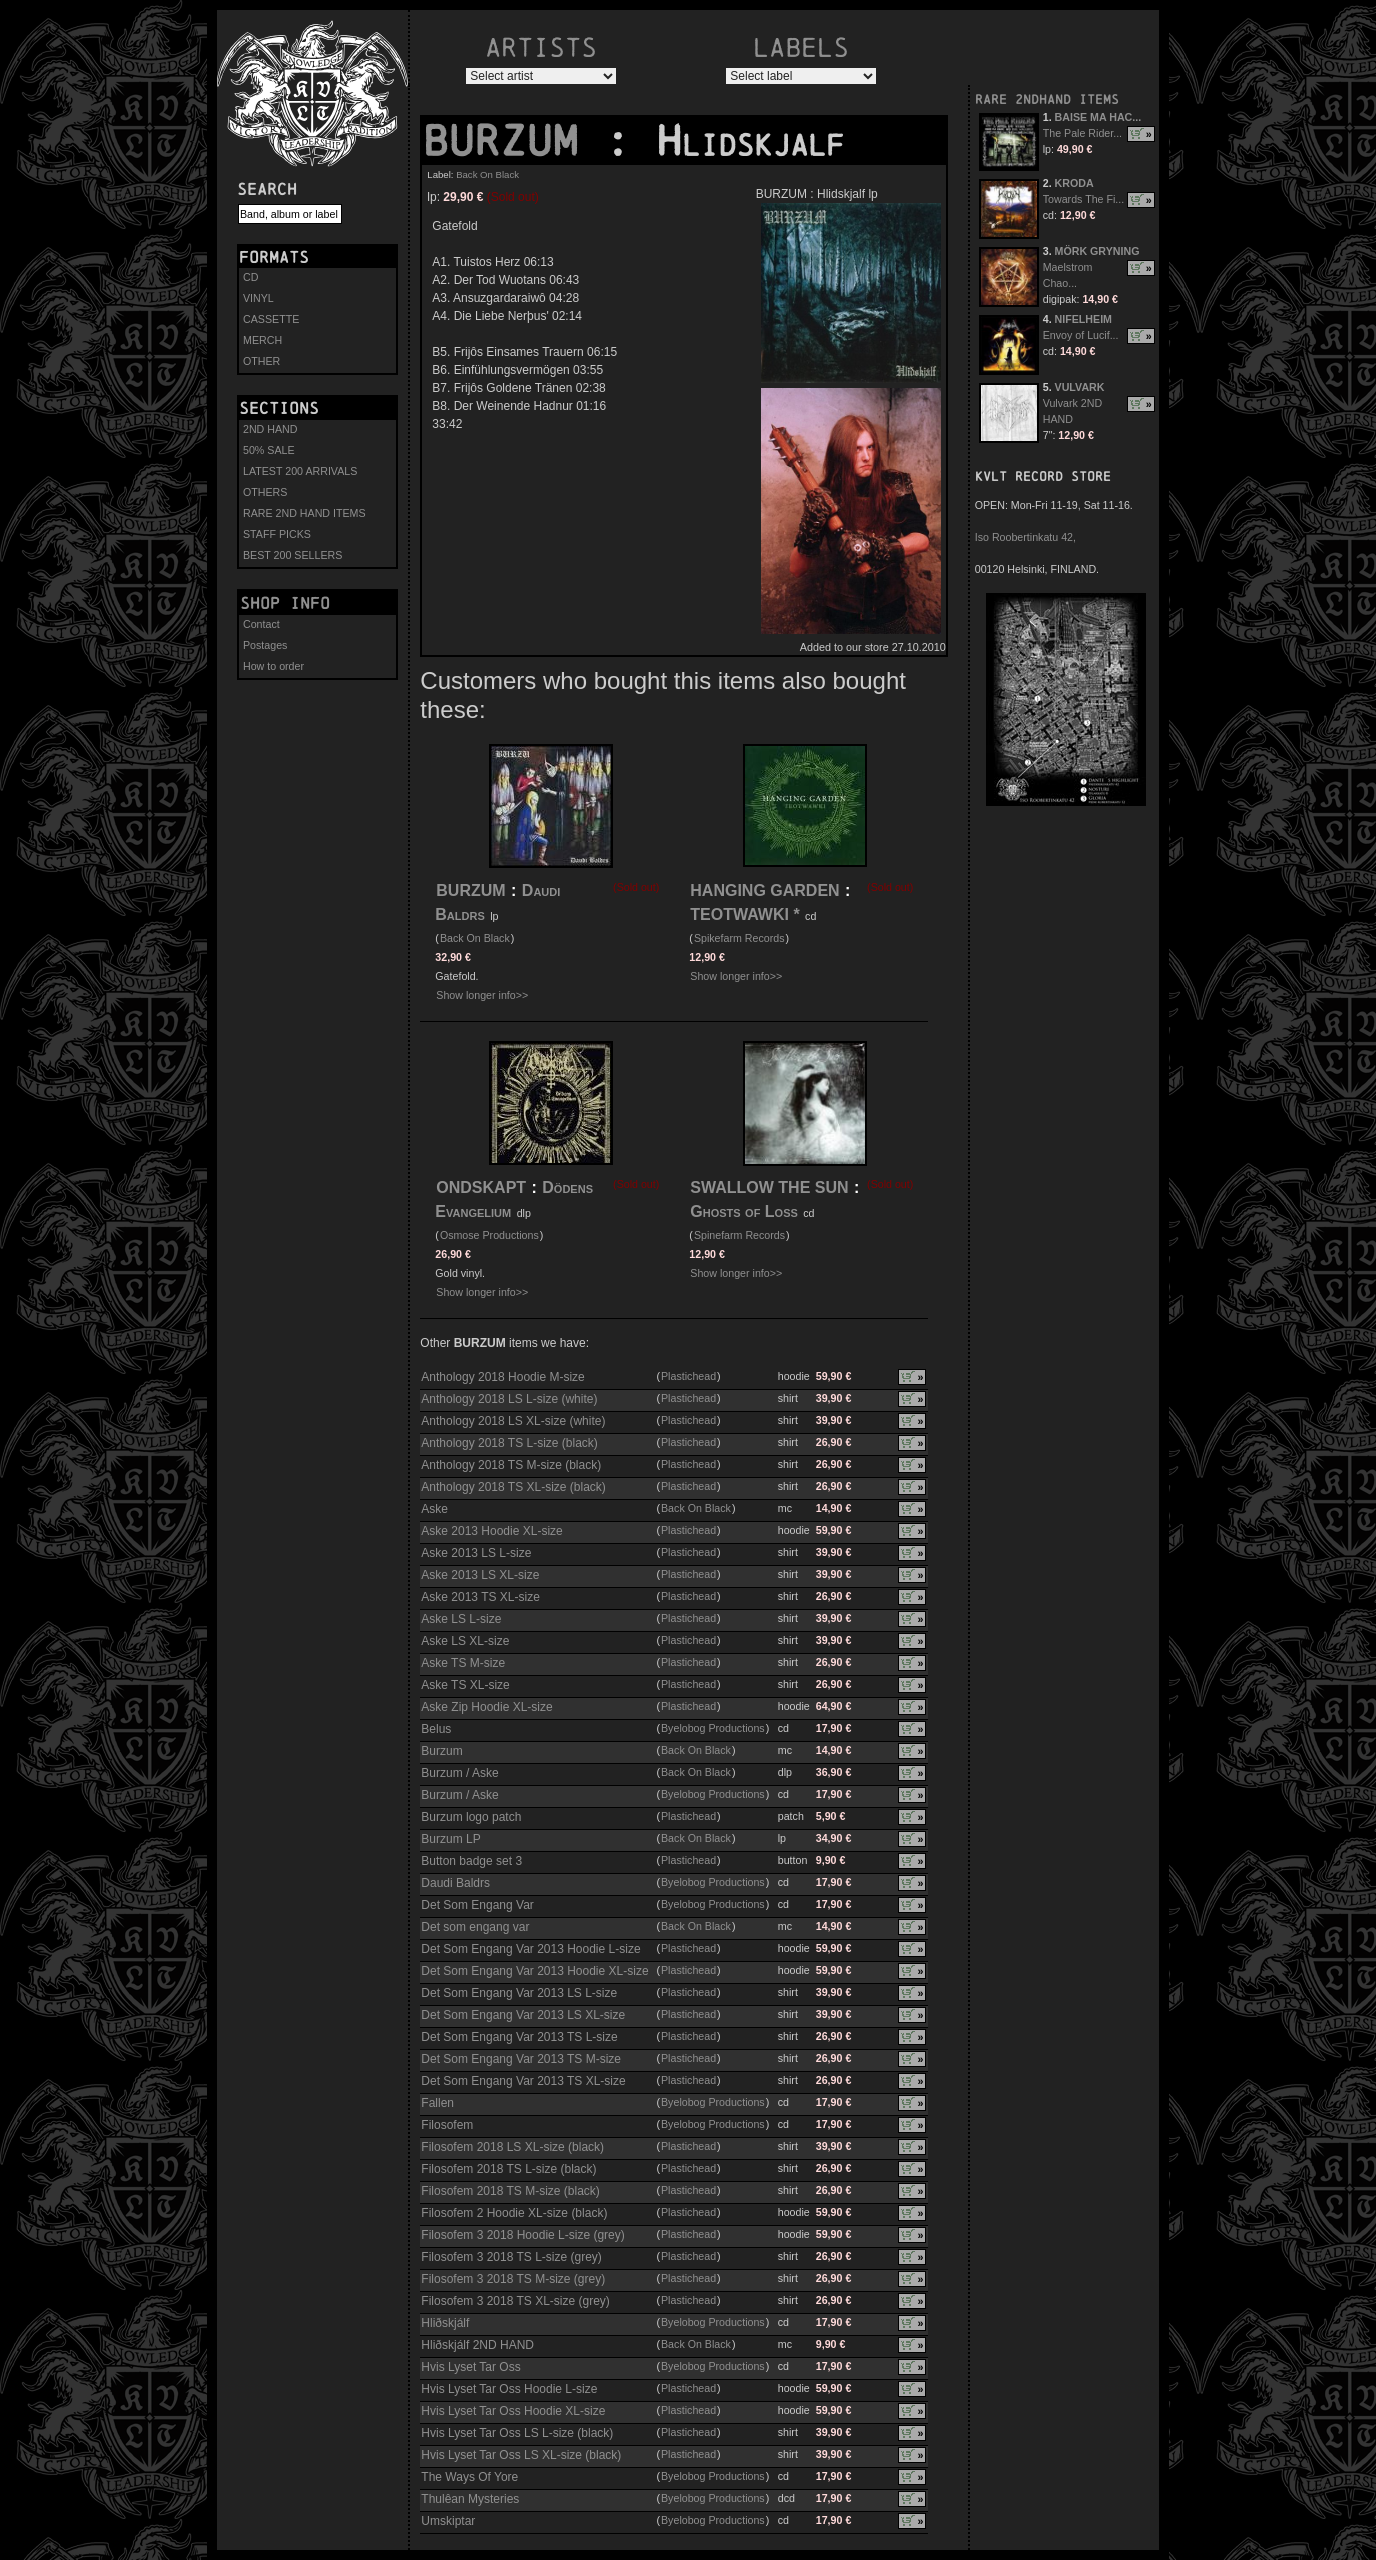 This screenshot has width=1376, height=2560. Describe the element at coordinates (521, 2059) in the screenshot. I see `Det Som Engang Var 2013 TS M-size` at that location.